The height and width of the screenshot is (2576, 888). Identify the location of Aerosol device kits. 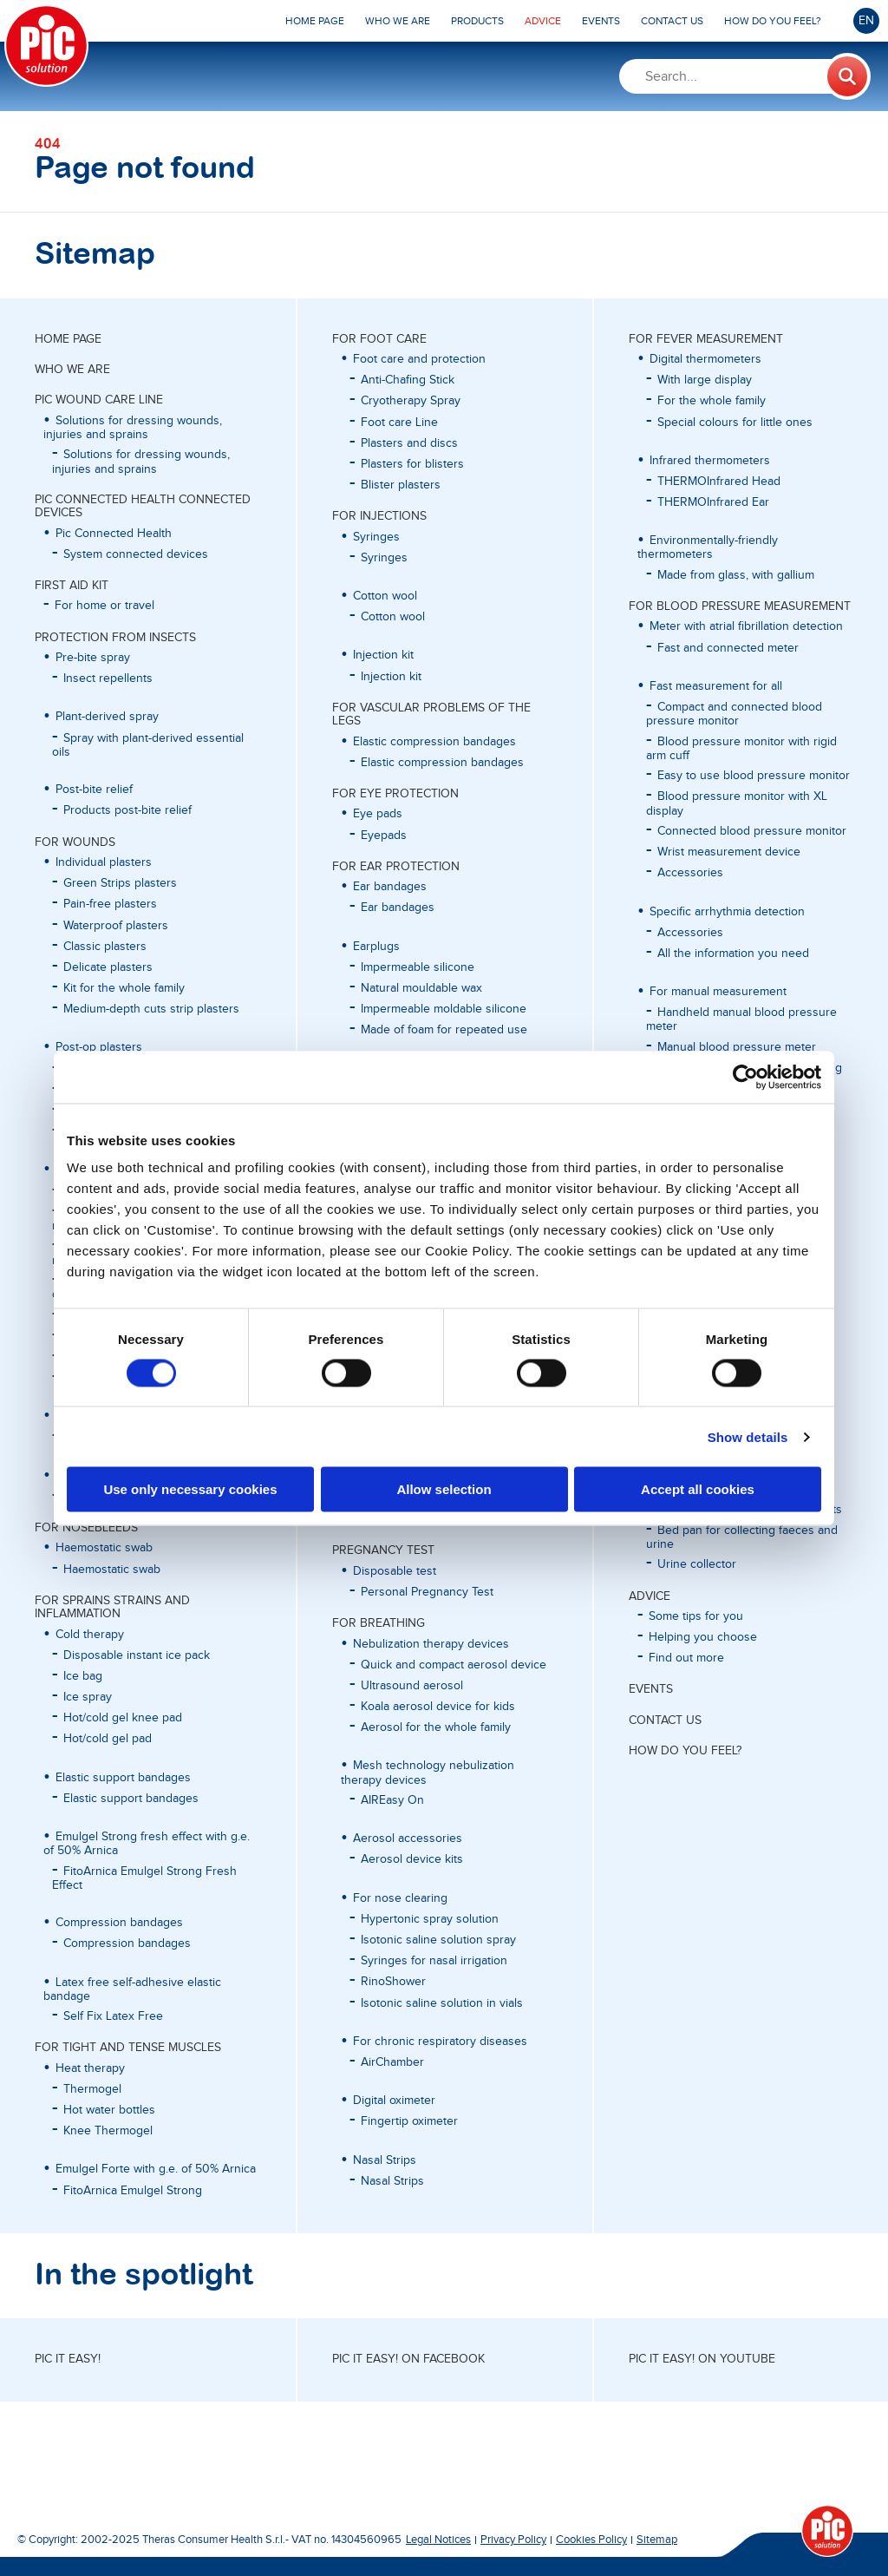
(412, 1859).